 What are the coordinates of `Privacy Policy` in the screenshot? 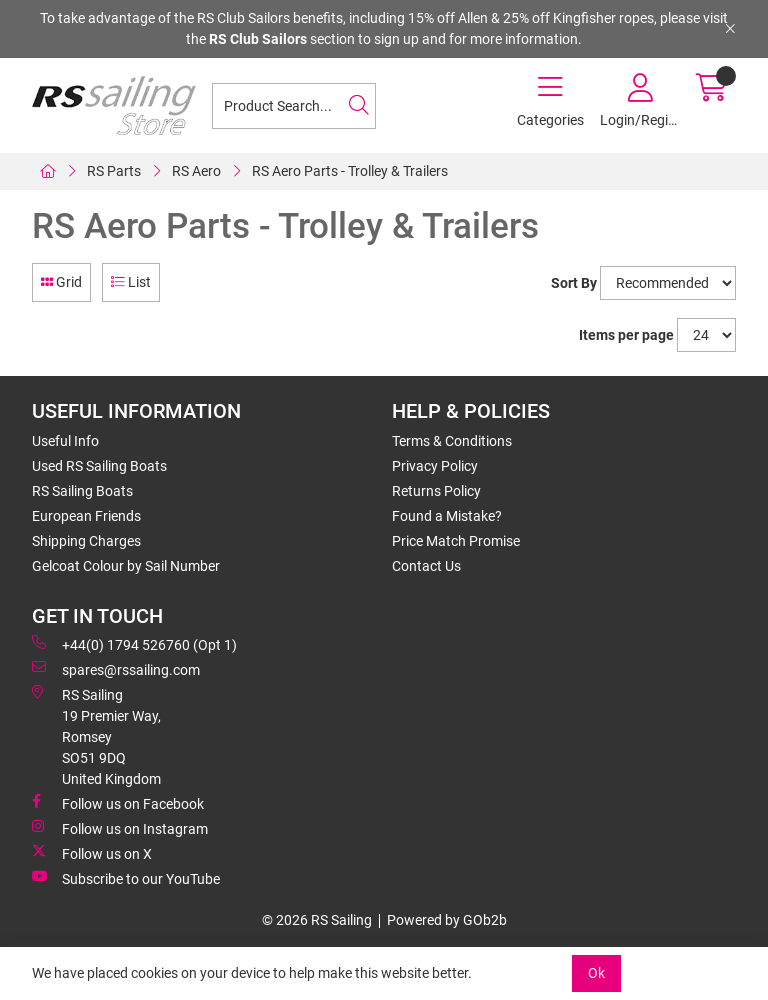 It's located at (435, 466).